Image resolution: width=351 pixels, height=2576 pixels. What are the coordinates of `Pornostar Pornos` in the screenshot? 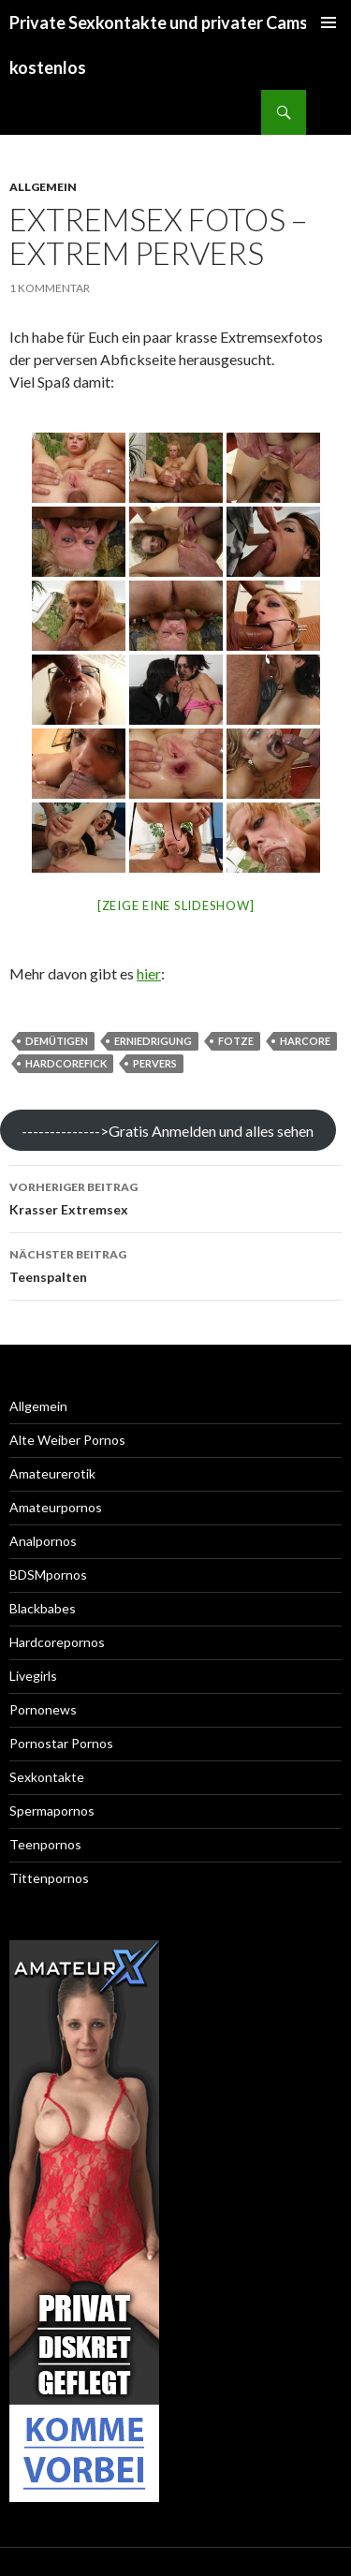 It's located at (61, 1743).